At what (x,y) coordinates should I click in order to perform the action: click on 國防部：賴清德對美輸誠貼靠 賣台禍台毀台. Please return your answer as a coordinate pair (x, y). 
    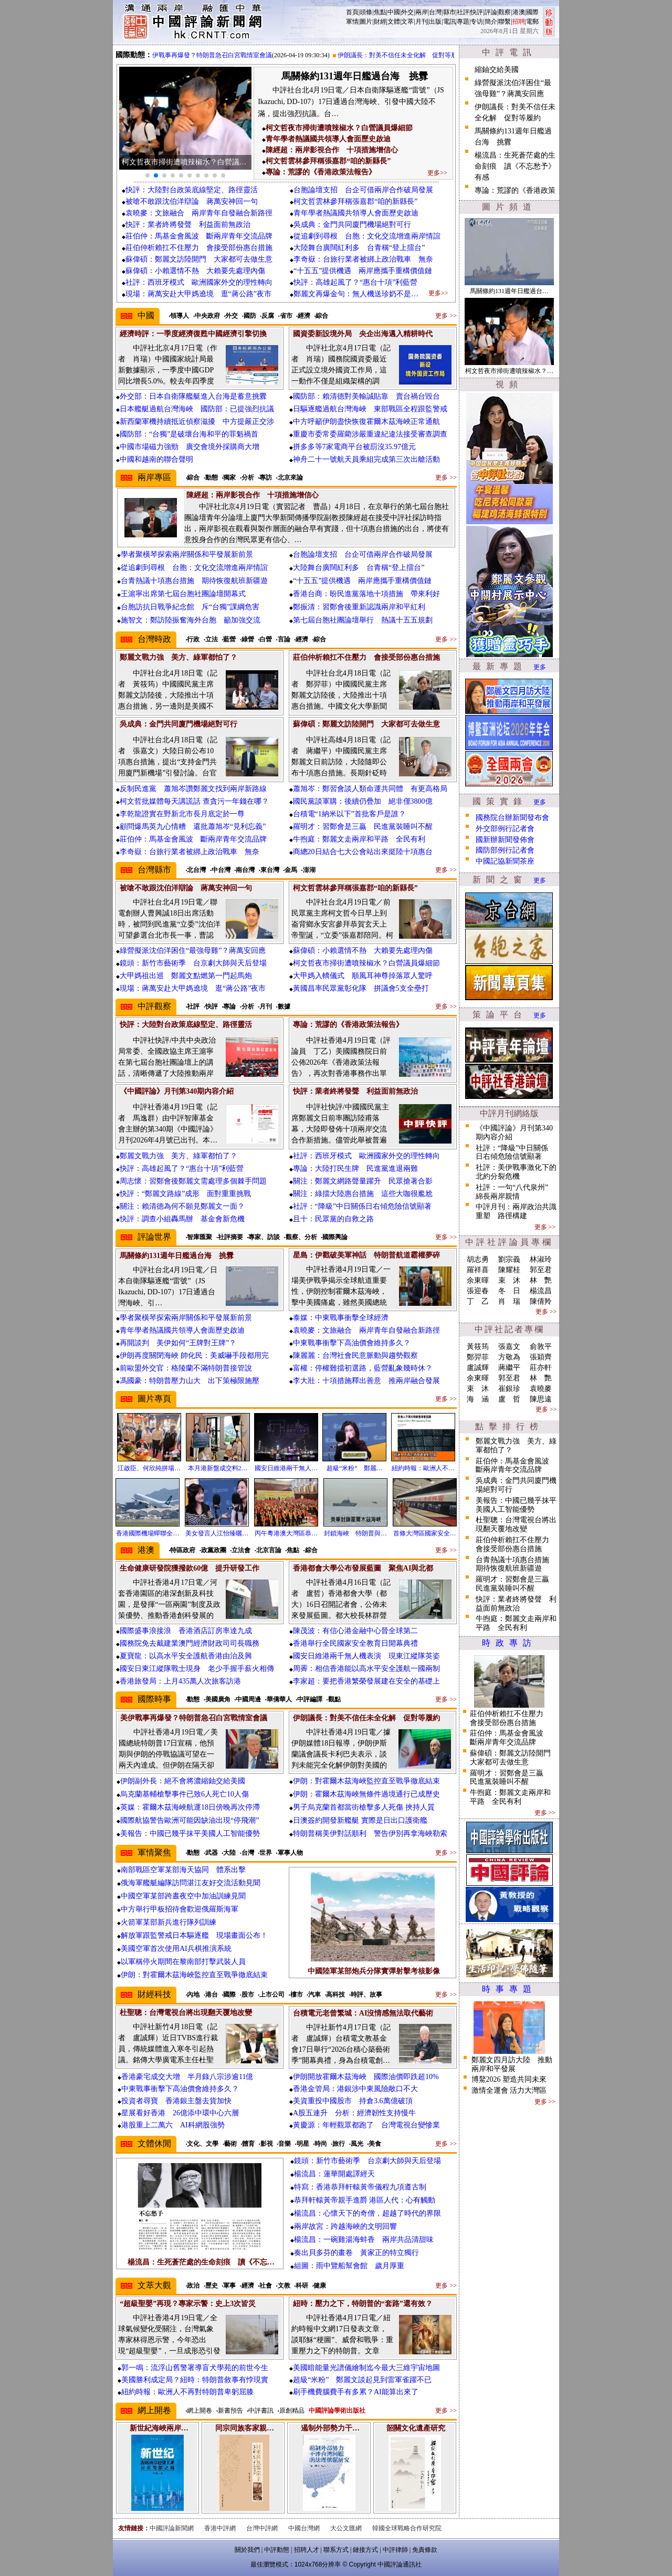
    Looking at the image, I should click on (366, 396).